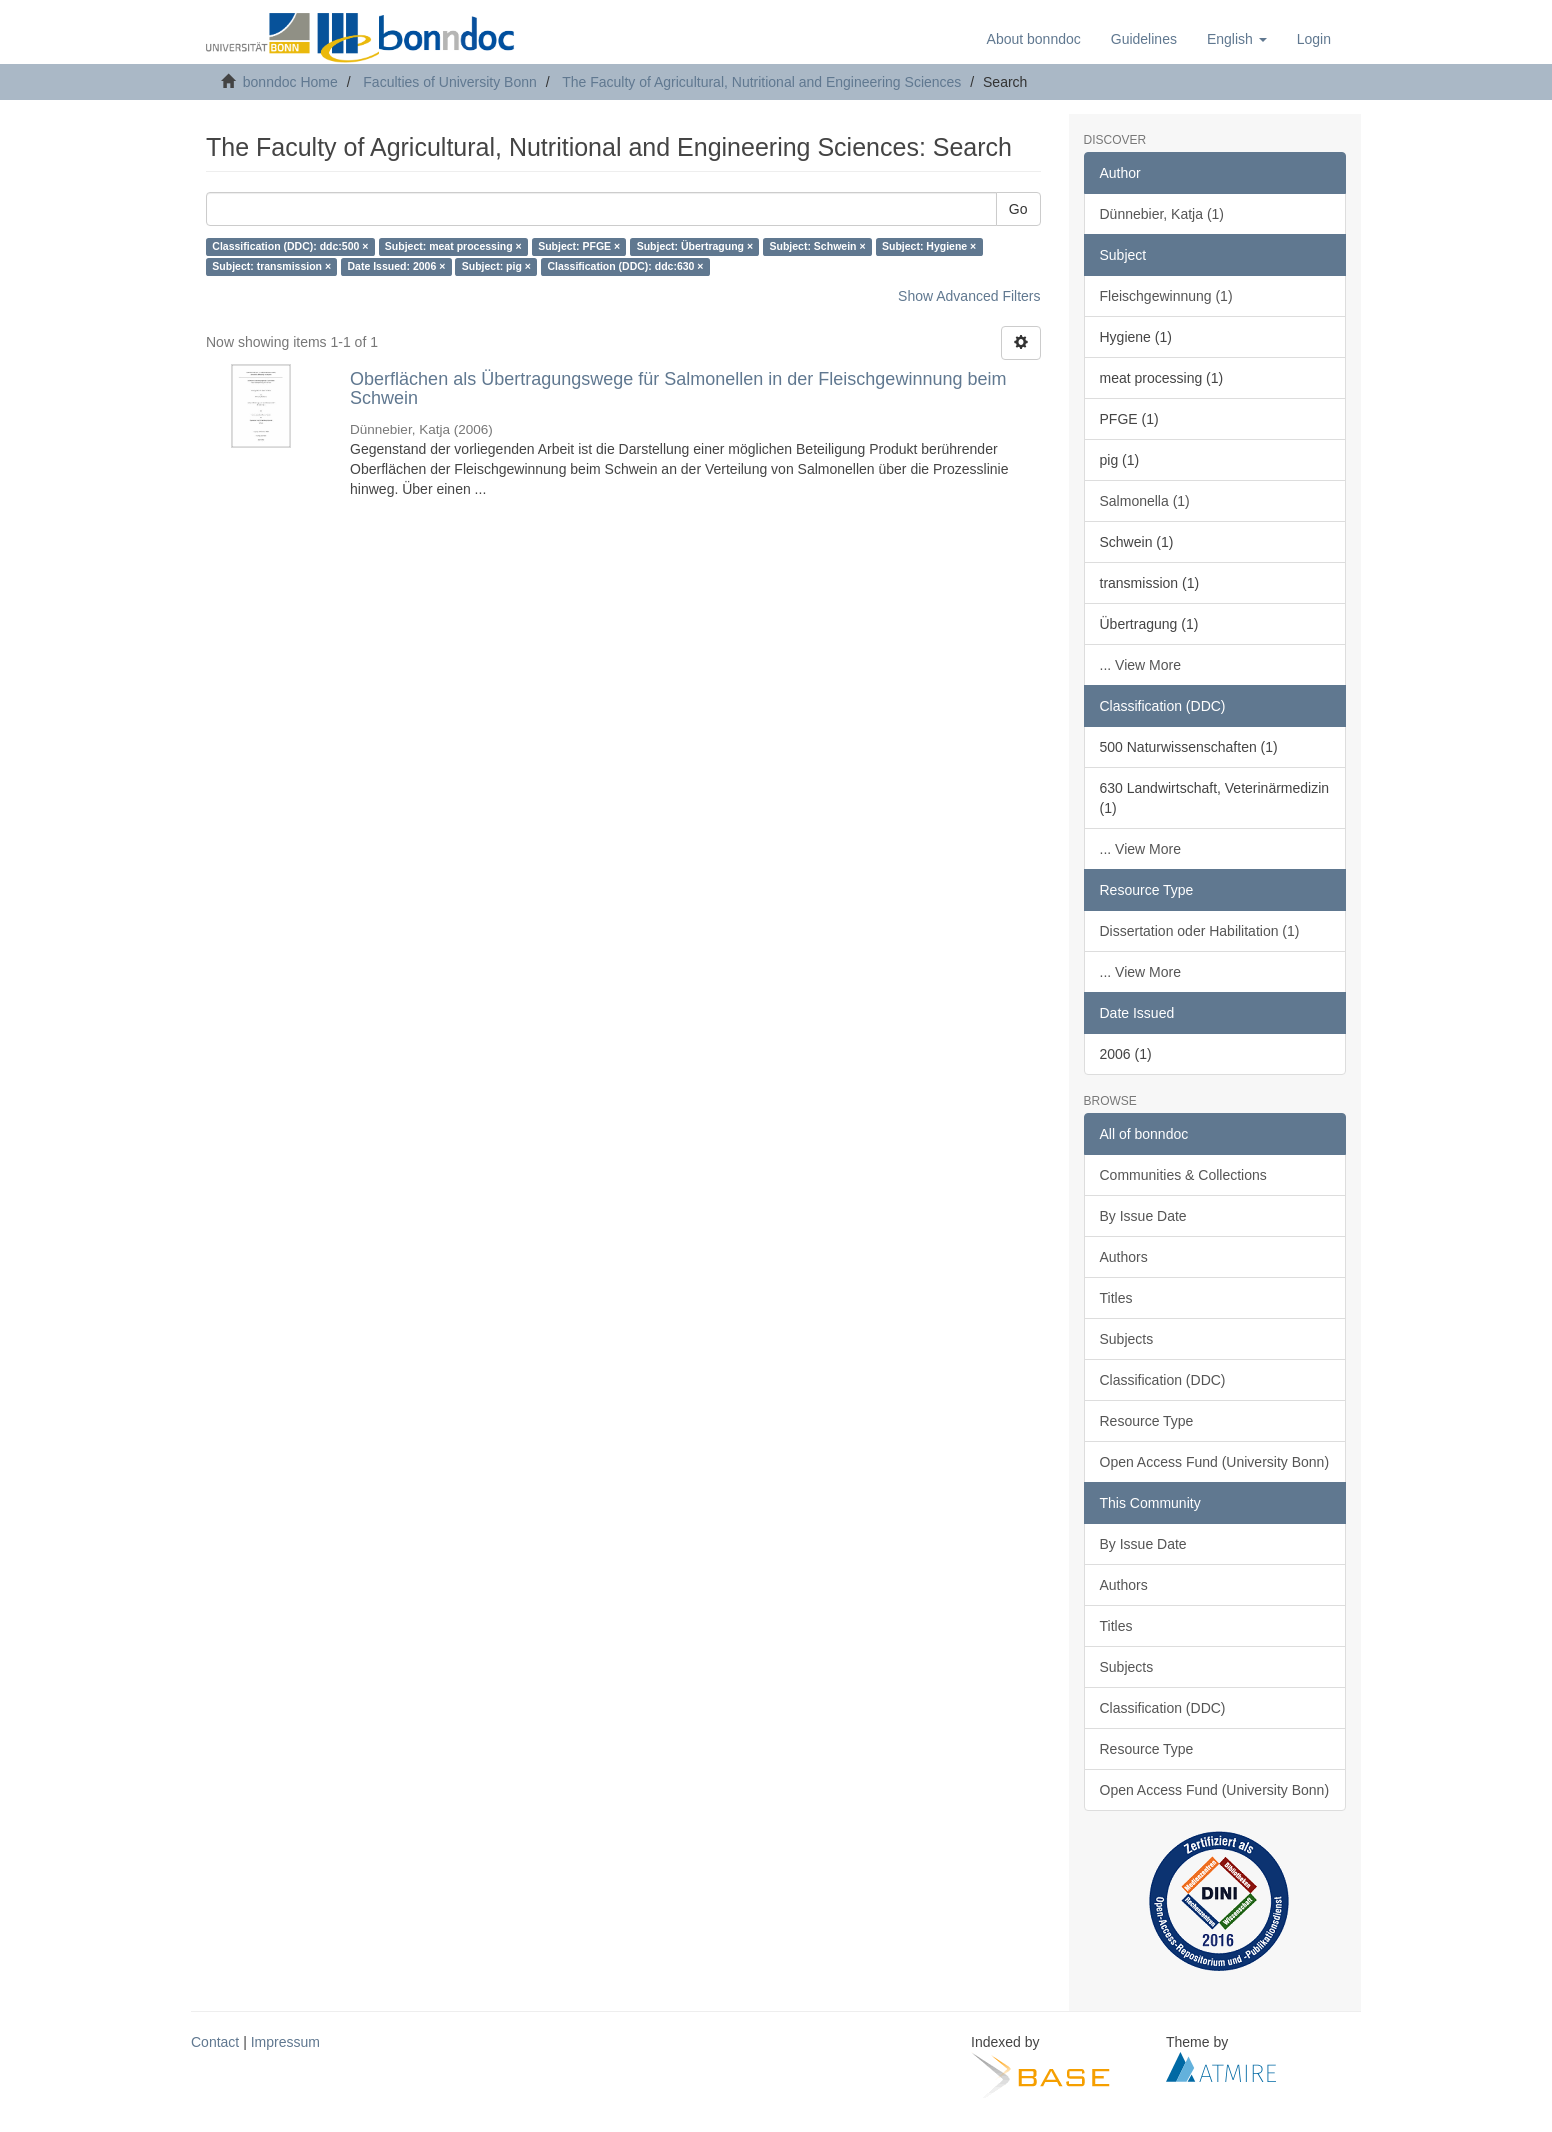  I want to click on Classification (DDC), so click(1163, 1380).